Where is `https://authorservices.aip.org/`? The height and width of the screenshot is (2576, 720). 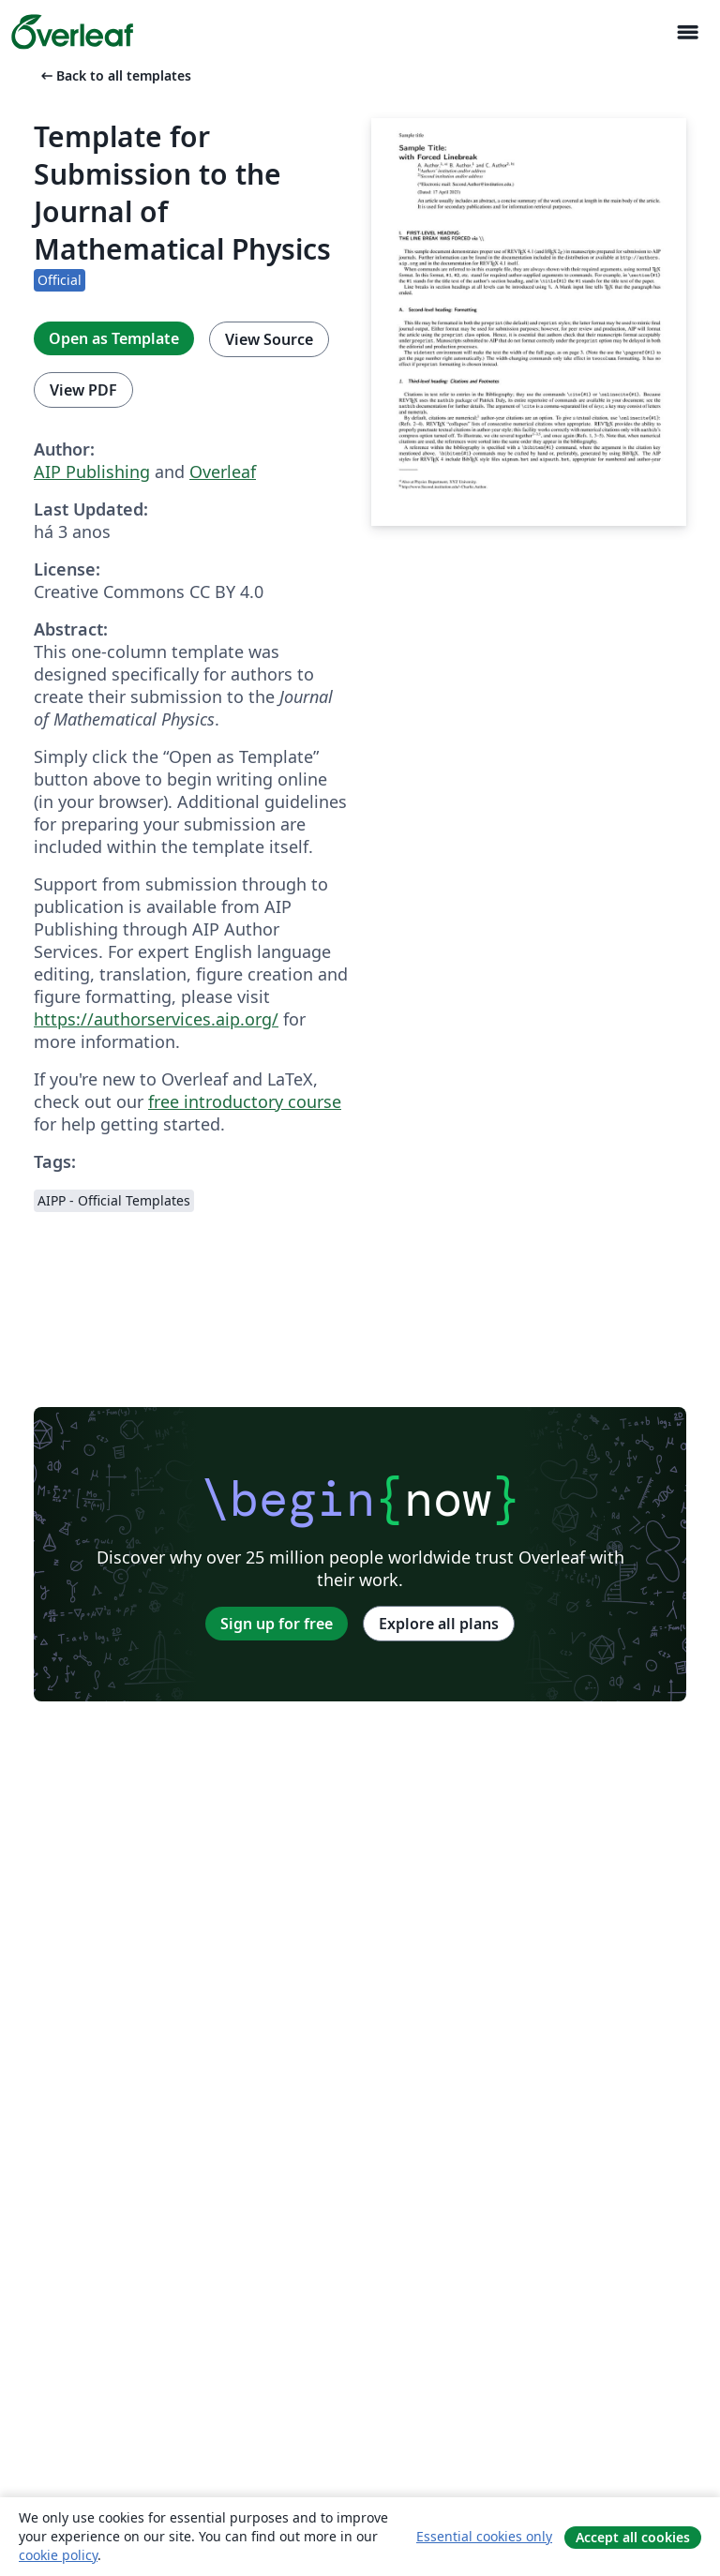 https://authorservices.aip.org/ is located at coordinates (156, 1019).